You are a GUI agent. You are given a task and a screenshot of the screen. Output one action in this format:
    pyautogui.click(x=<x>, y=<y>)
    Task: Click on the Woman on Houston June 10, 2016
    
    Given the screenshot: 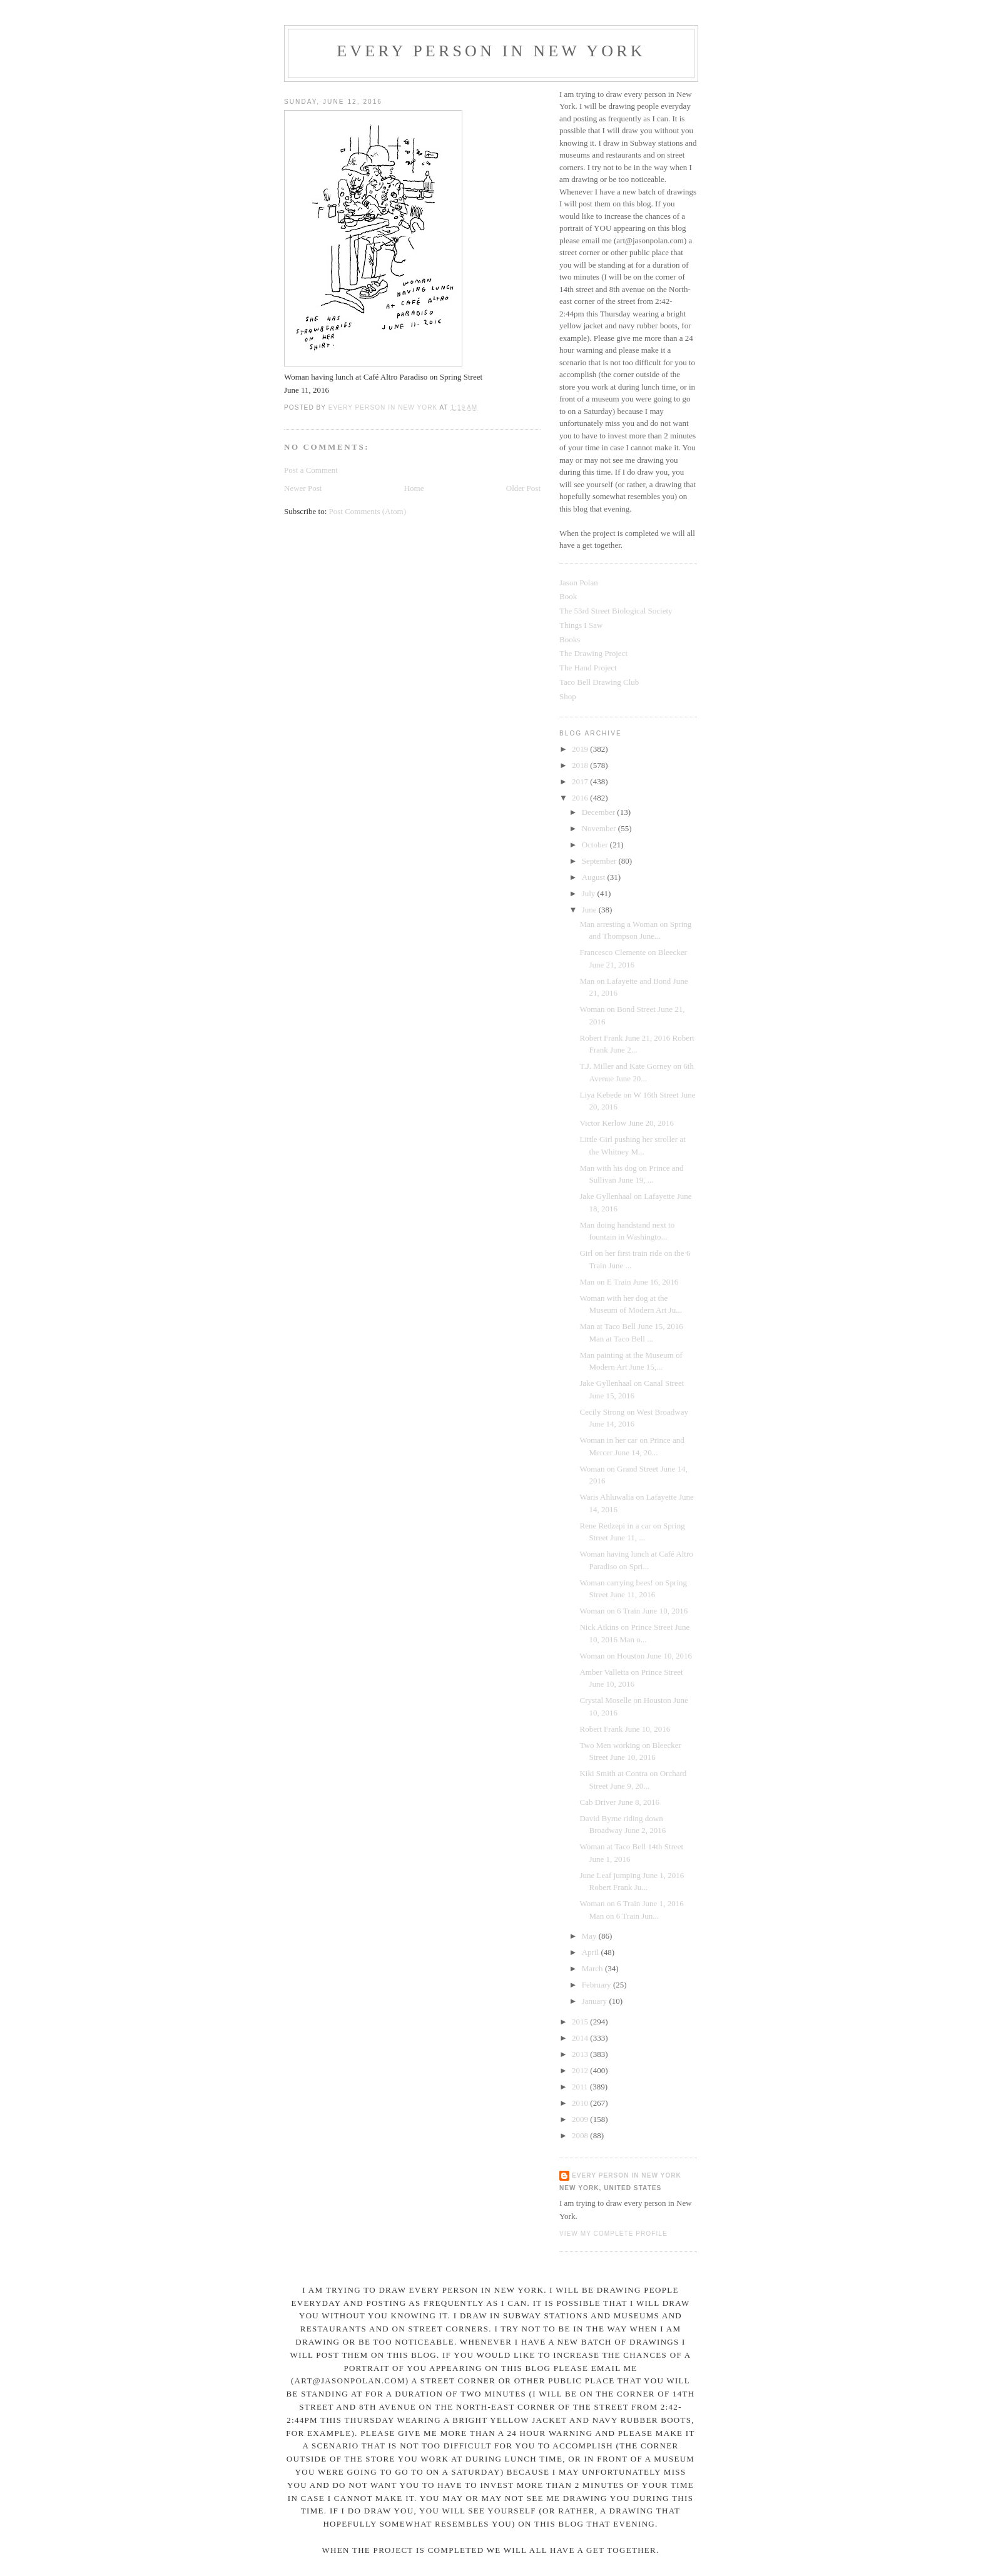 What is the action you would take?
    pyautogui.click(x=635, y=1655)
    